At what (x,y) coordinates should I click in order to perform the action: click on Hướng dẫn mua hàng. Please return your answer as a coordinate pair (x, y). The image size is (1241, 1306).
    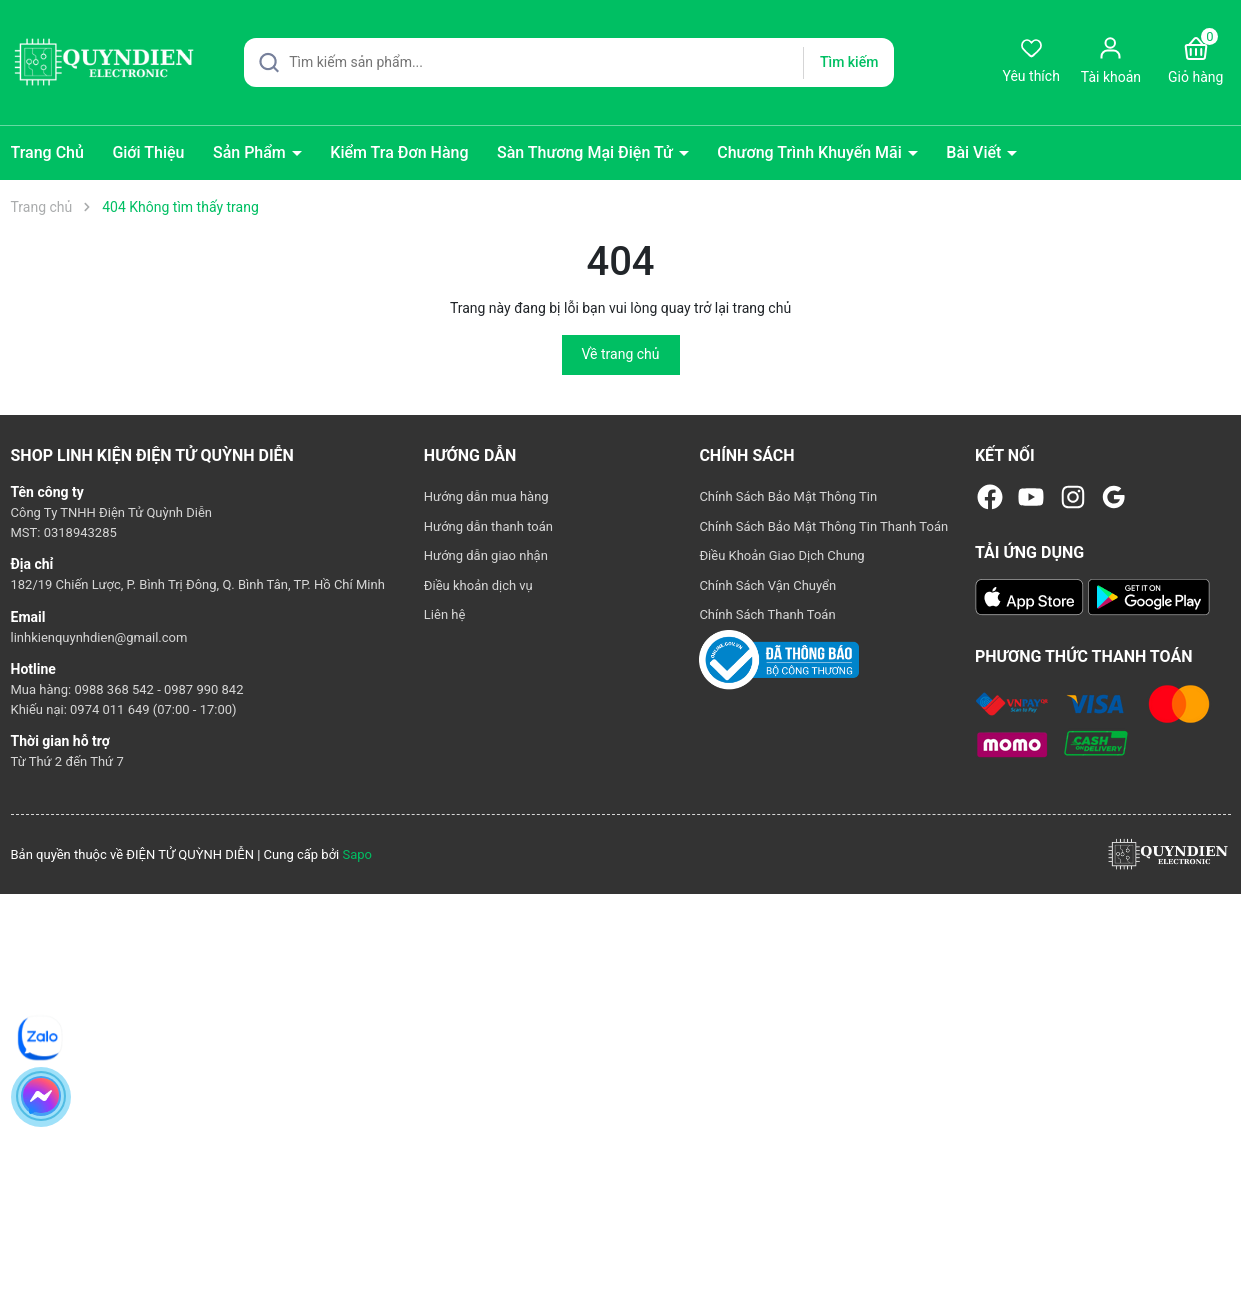
    Looking at the image, I should click on (486, 496).